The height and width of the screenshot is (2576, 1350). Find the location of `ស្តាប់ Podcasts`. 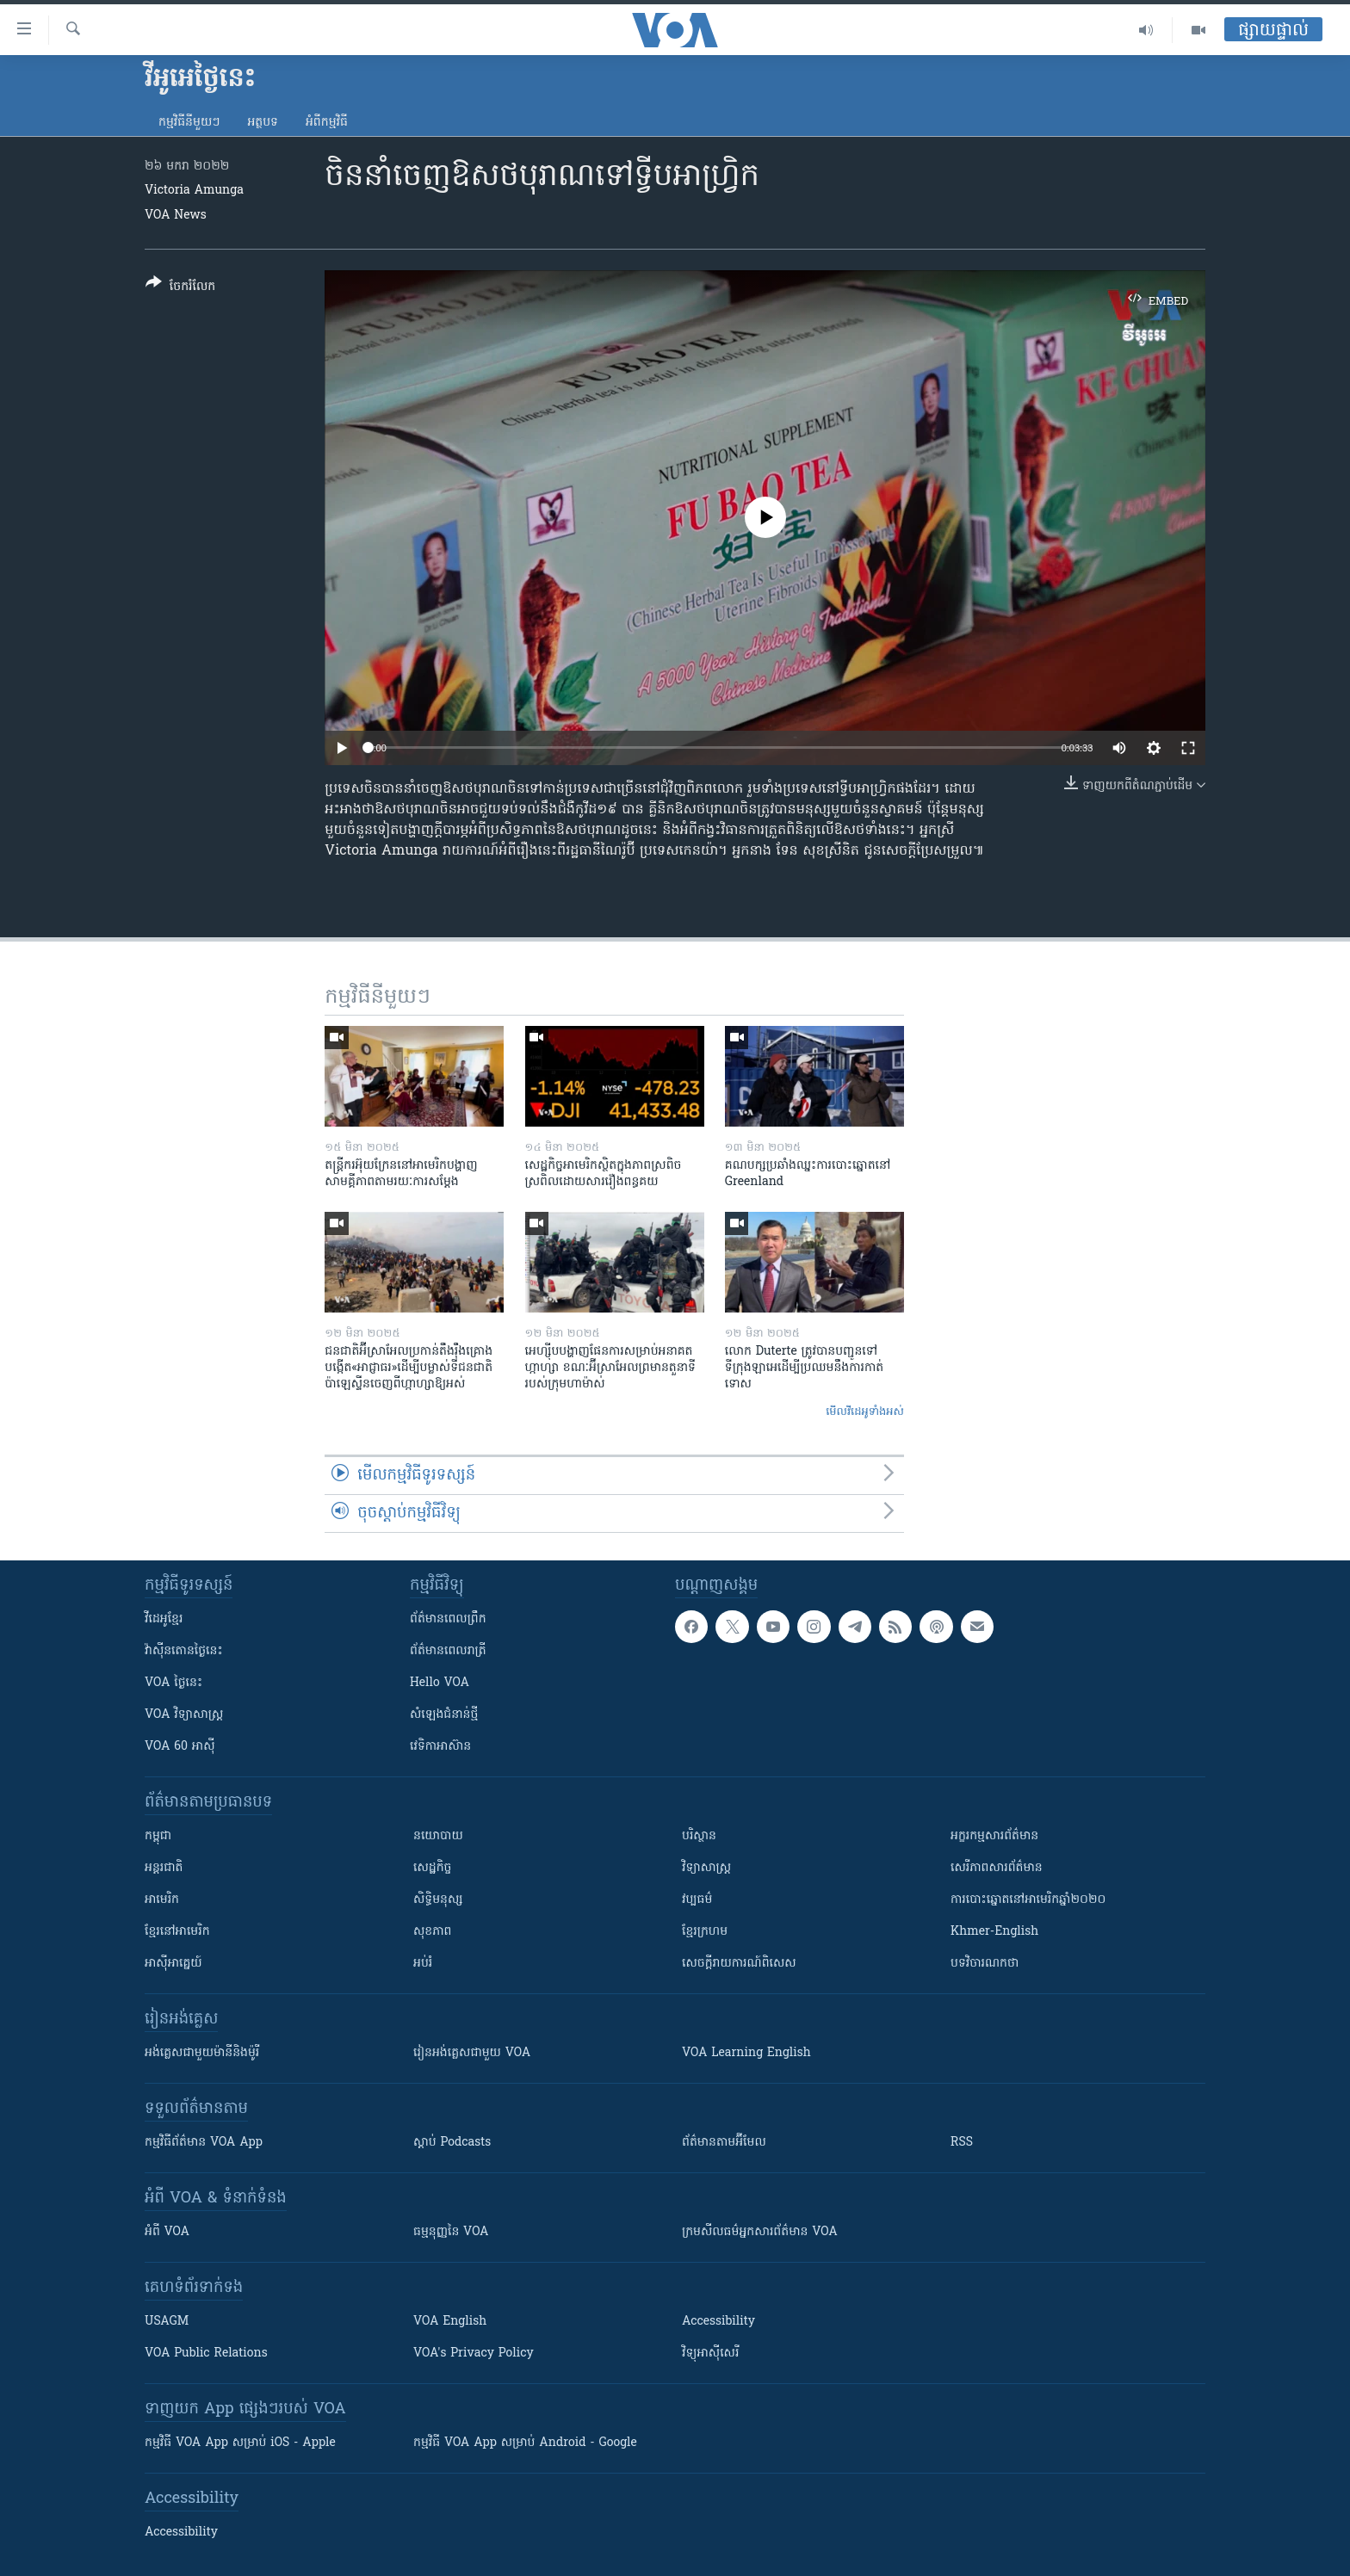

ស្តាប់ Podcasts is located at coordinates (452, 2143).